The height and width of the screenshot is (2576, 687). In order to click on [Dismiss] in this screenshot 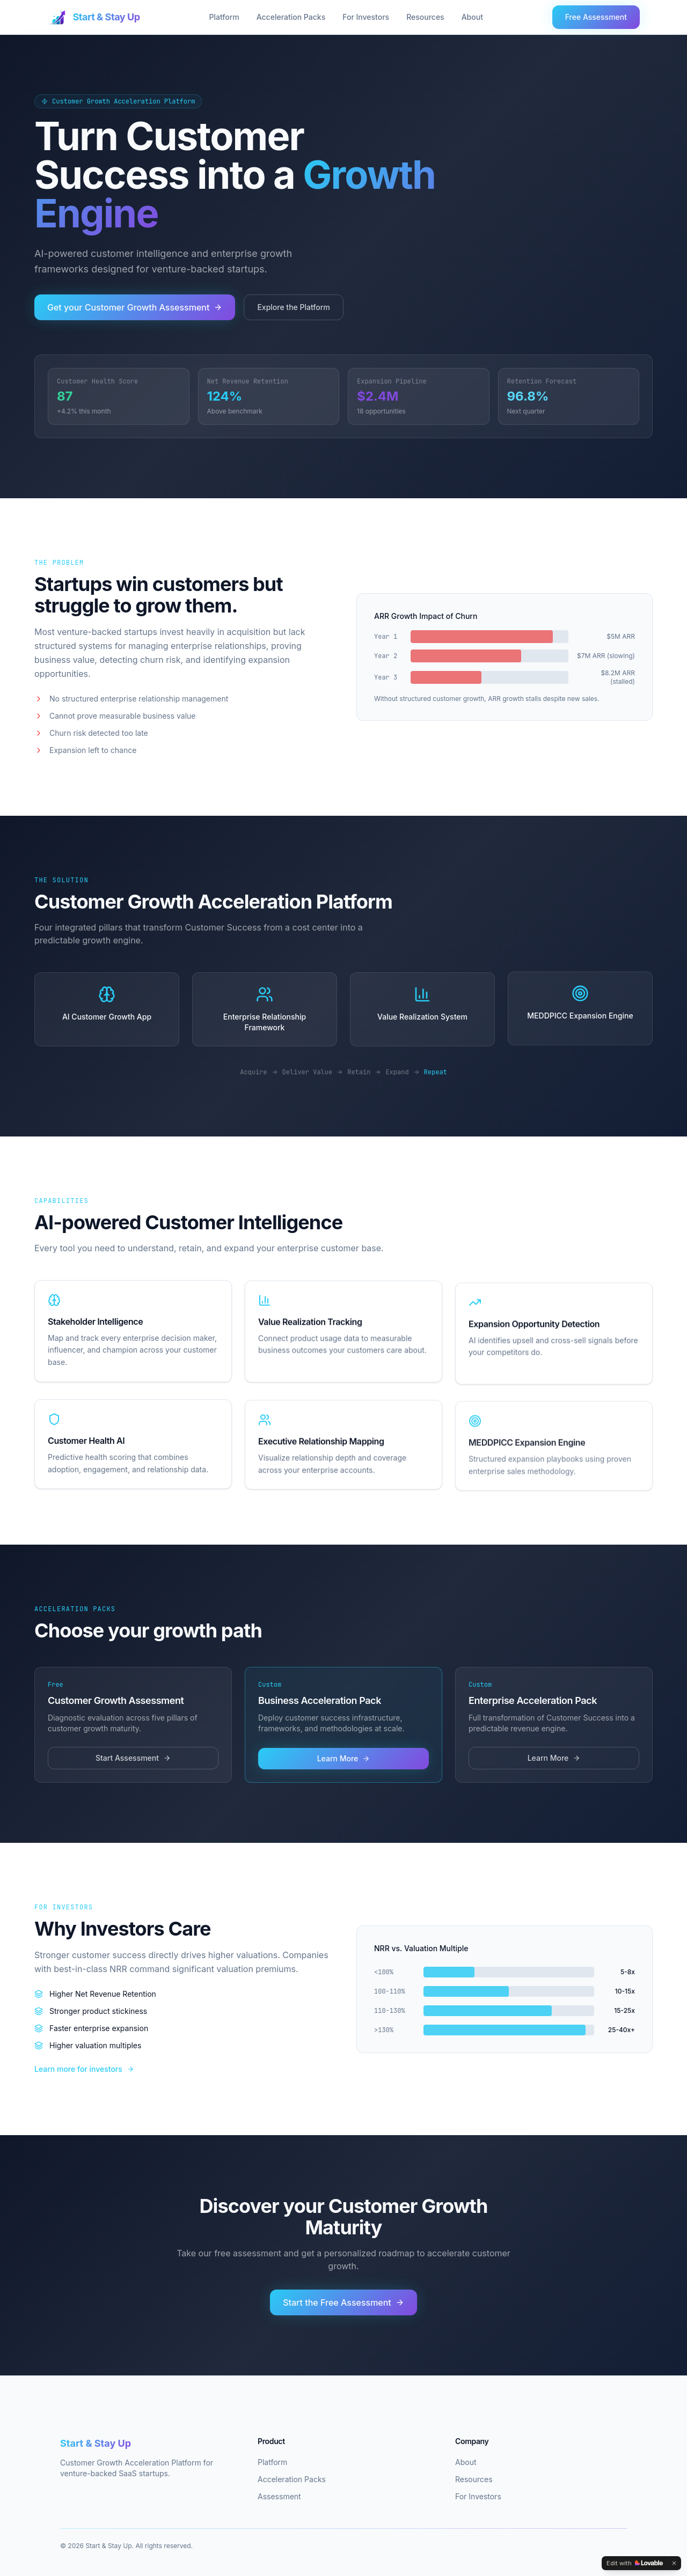, I will do `click(674, 2563)`.